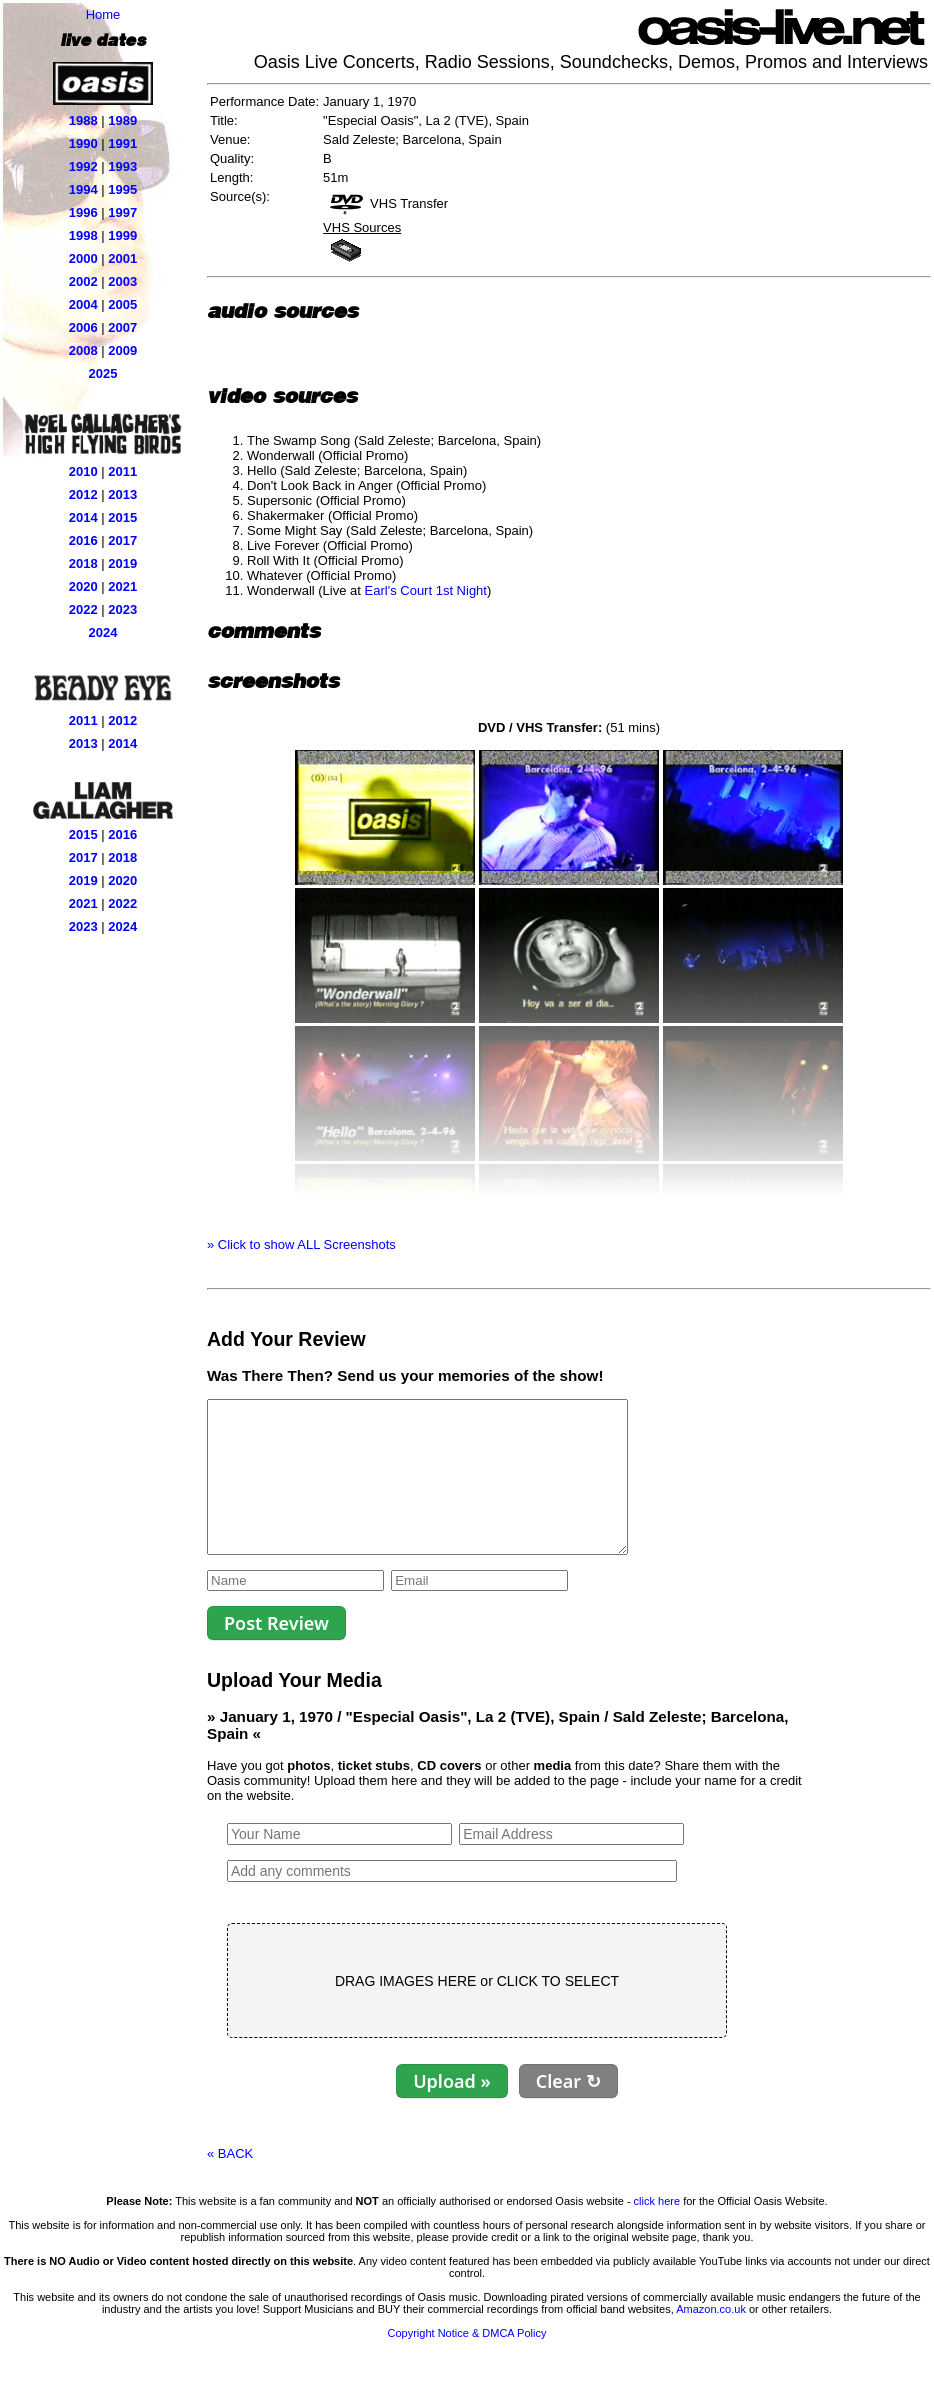 Image resolution: width=934 pixels, height=2384 pixels. What do you see at coordinates (83, 563) in the screenshot?
I see `2018` at bounding box center [83, 563].